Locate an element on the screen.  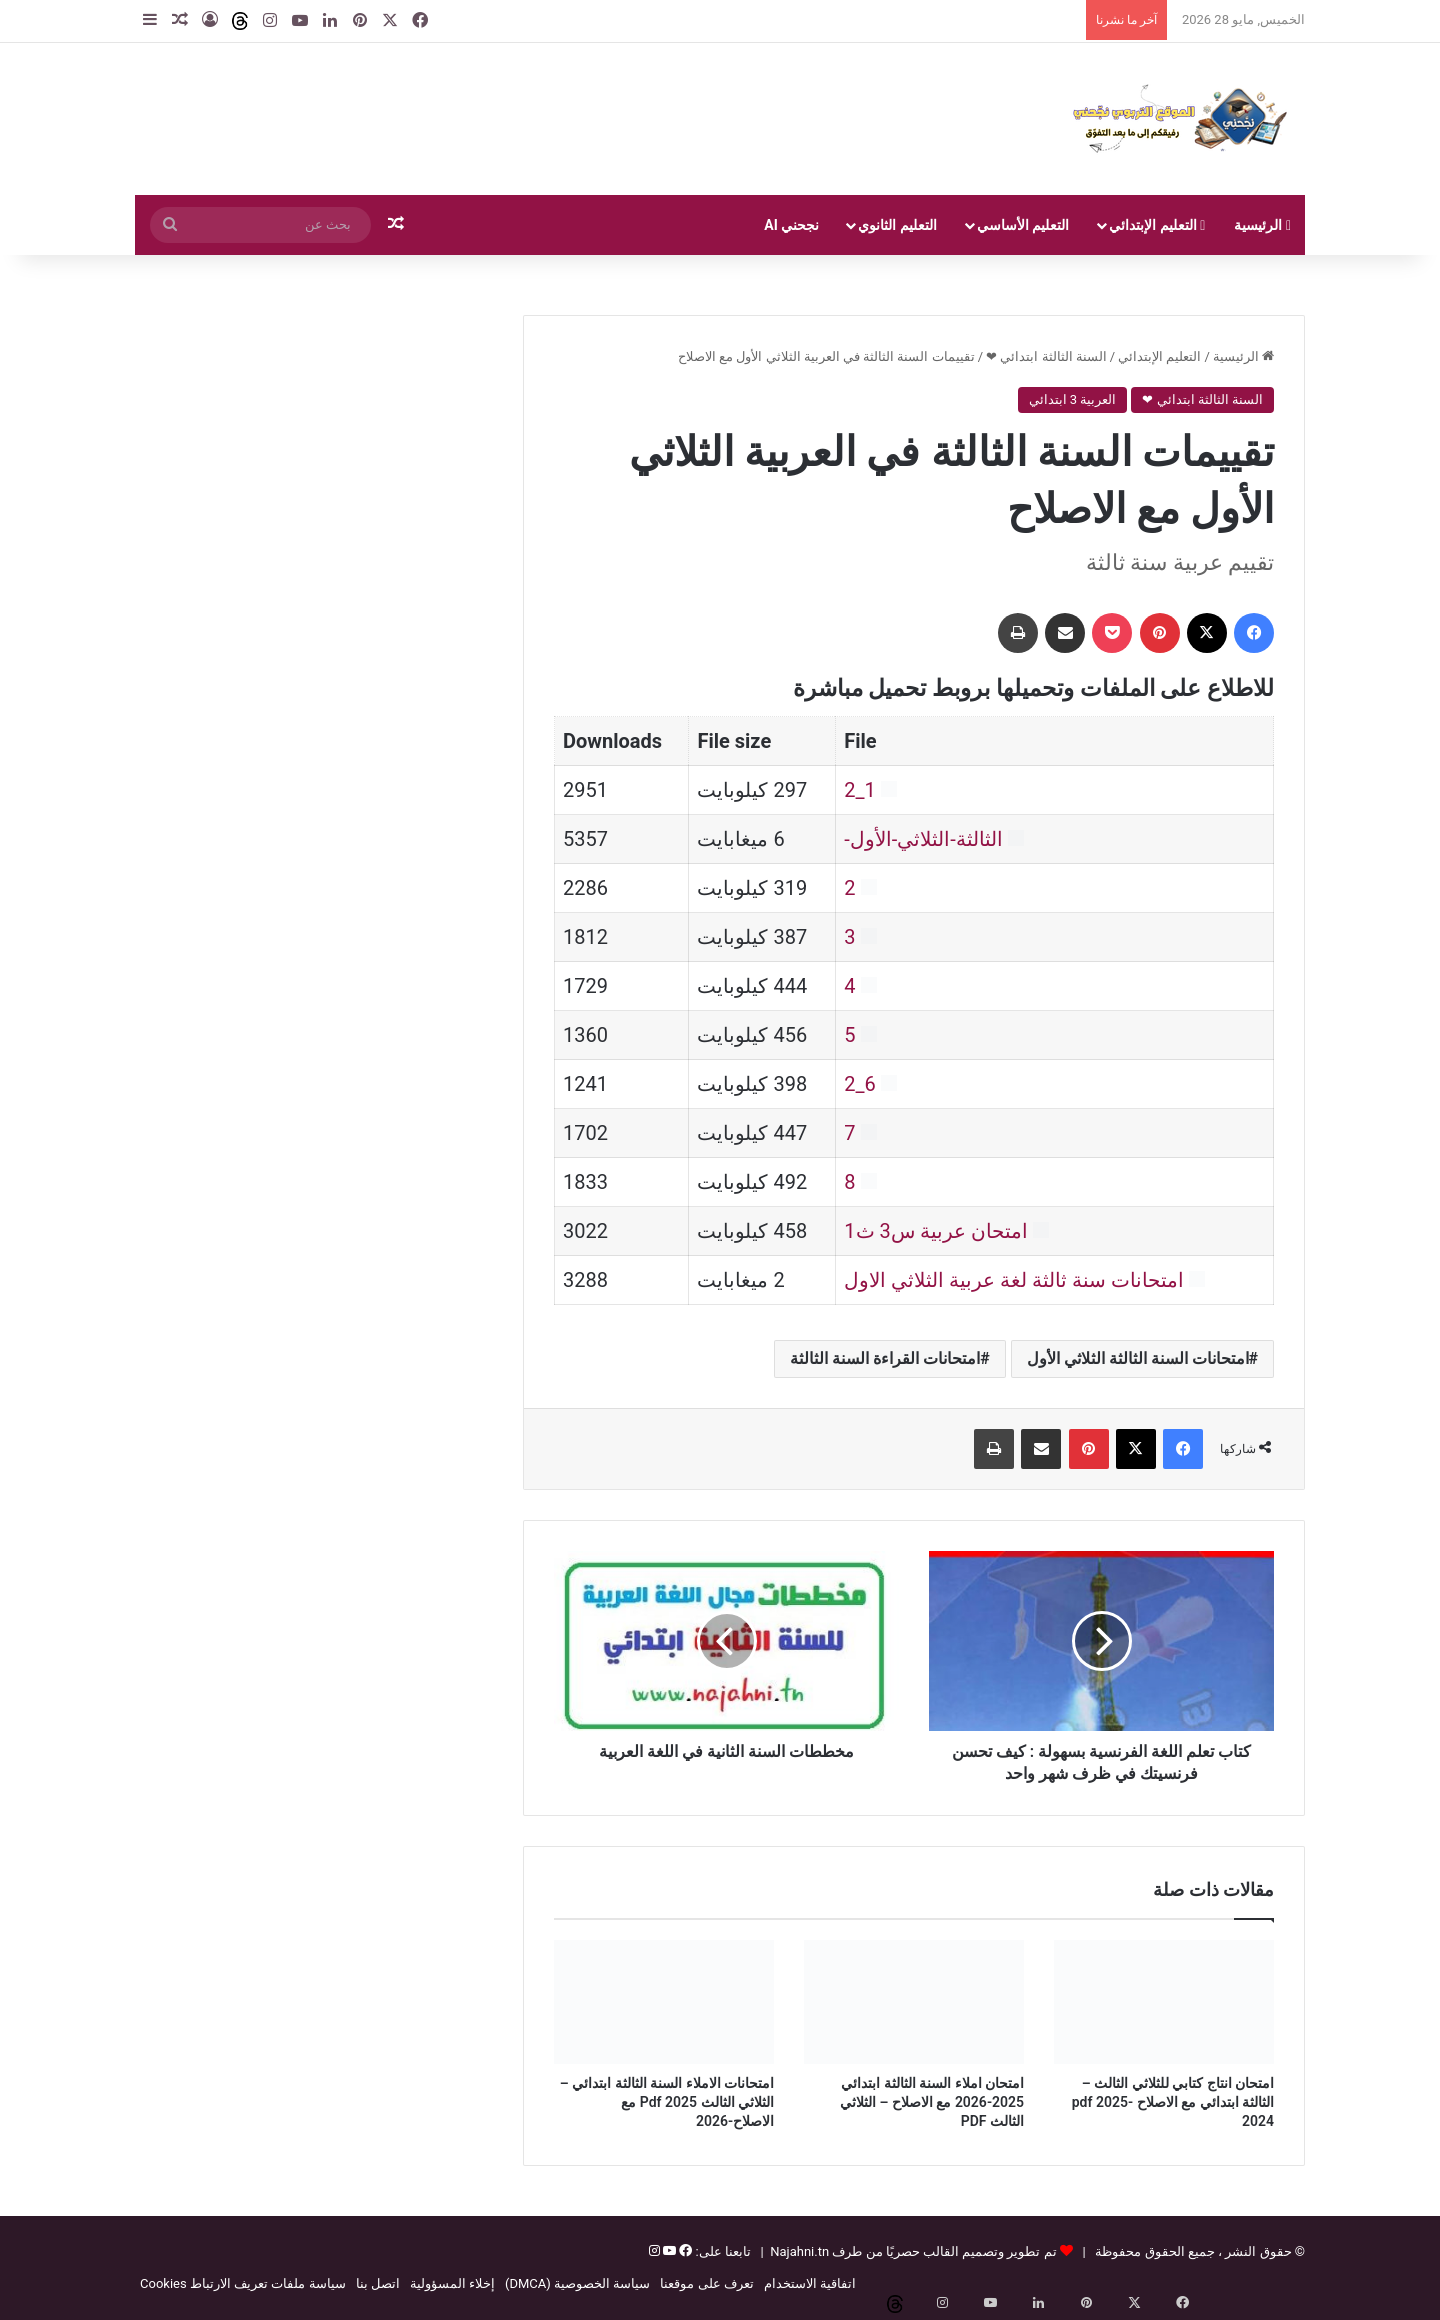
امتحان انتاج كتابي للثلاثي الثالث – الثالثة ابتدائي مع الاصلاح pdf 2025-2024 is located at coordinates (1173, 2102).